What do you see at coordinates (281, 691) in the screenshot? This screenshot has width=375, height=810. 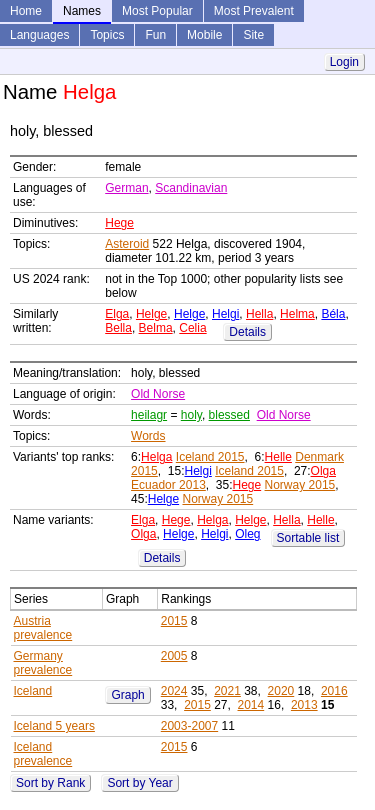 I see `2020` at bounding box center [281, 691].